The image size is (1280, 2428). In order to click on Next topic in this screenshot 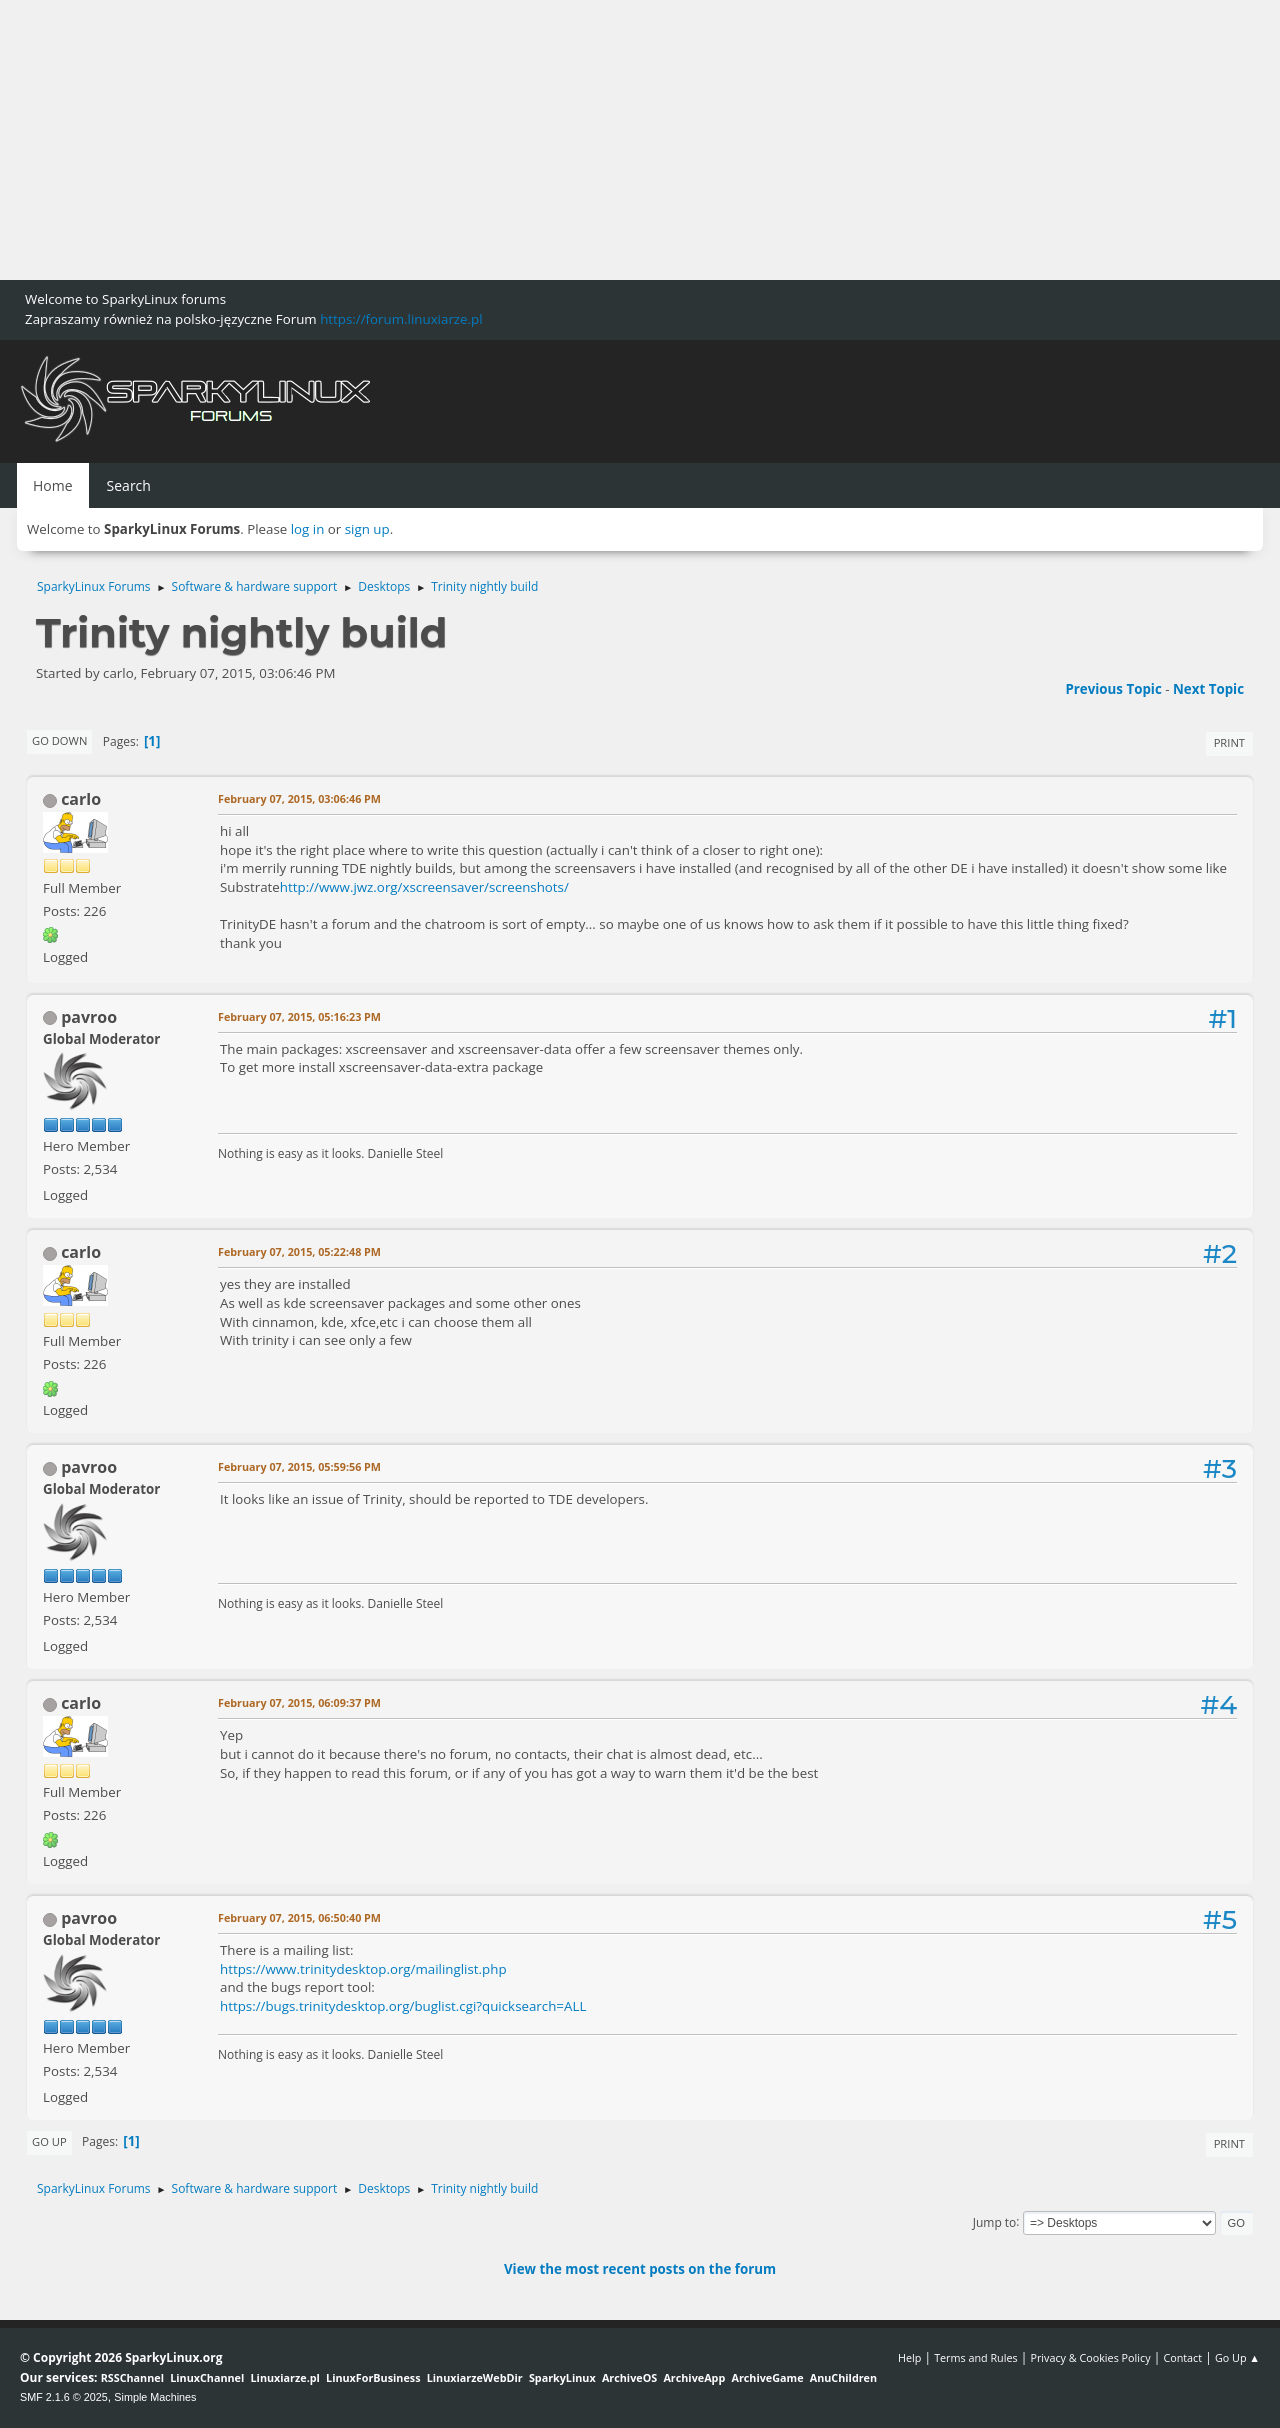, I will do `click(1208, 689)`.